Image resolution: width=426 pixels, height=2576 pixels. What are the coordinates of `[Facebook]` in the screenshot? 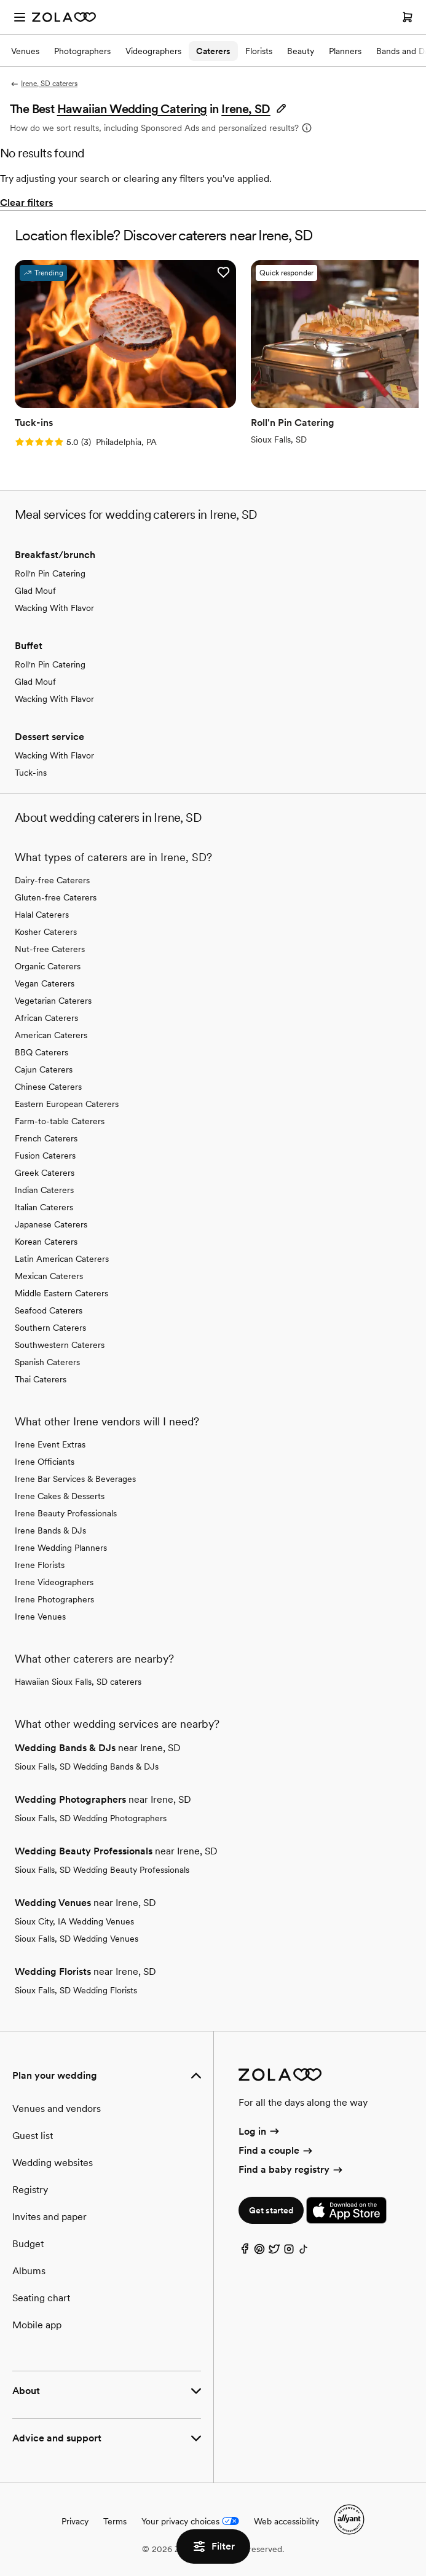 It's located at (245, 2252).